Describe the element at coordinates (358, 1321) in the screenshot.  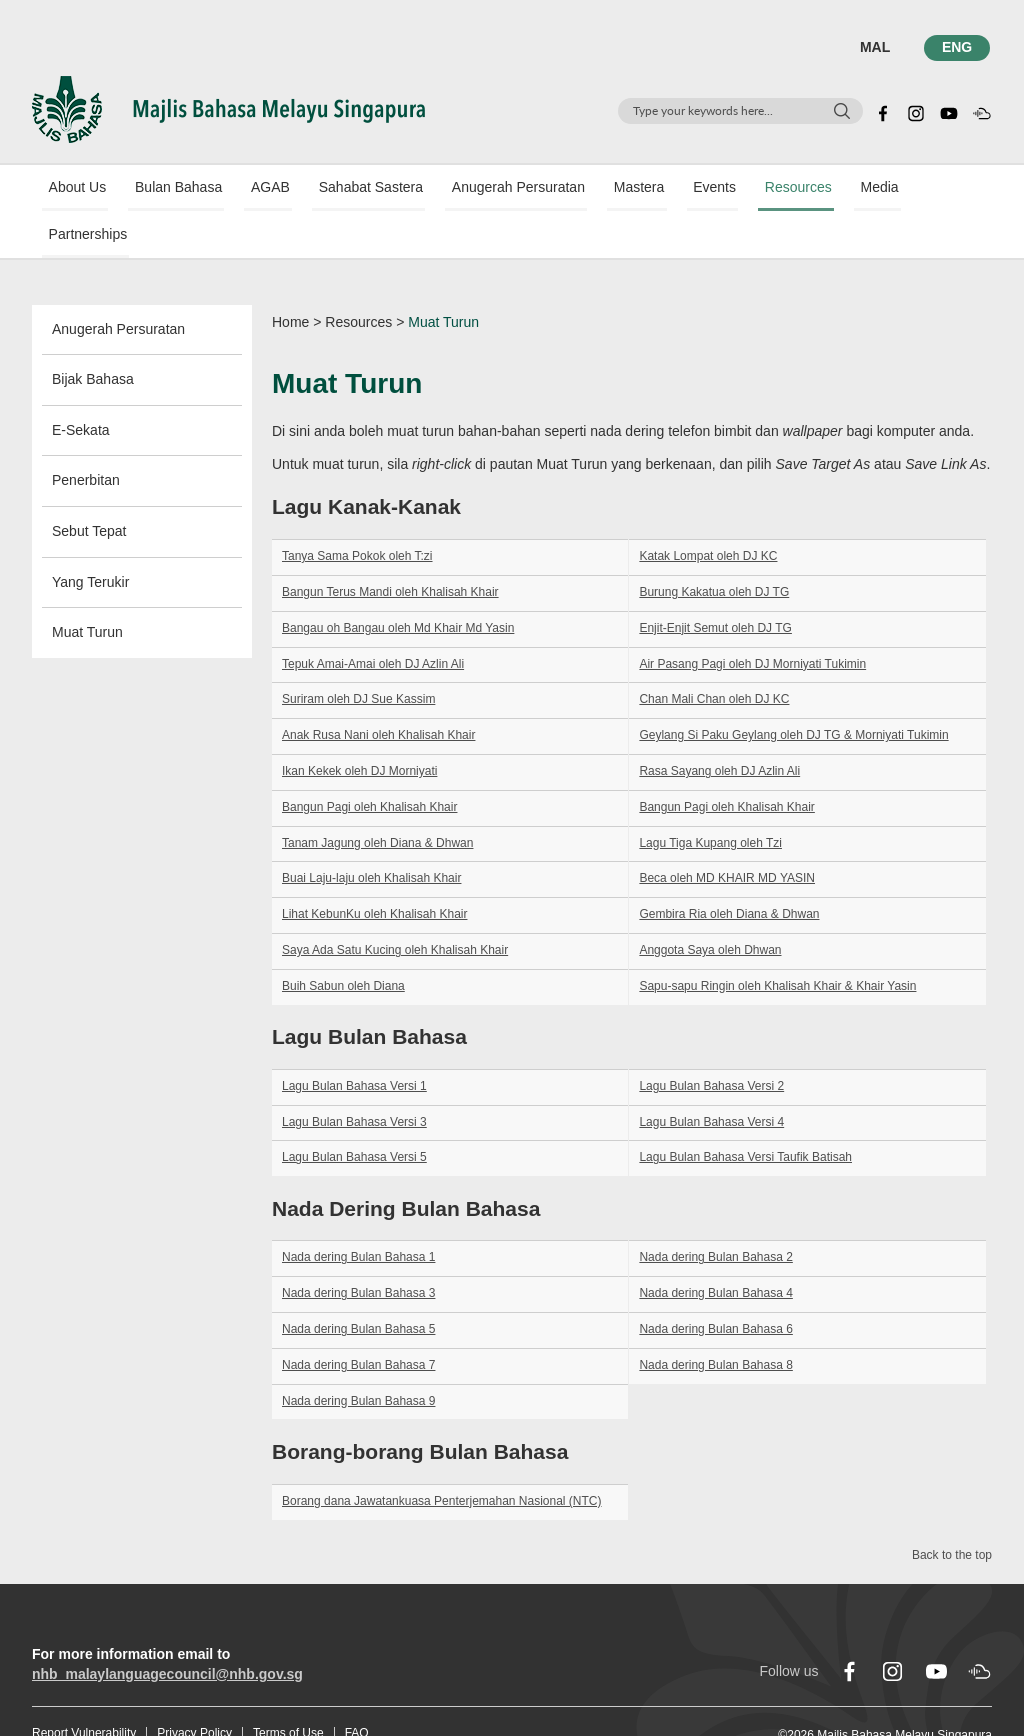
I see `Nada dering Bulan Bahasa 7` at that location.